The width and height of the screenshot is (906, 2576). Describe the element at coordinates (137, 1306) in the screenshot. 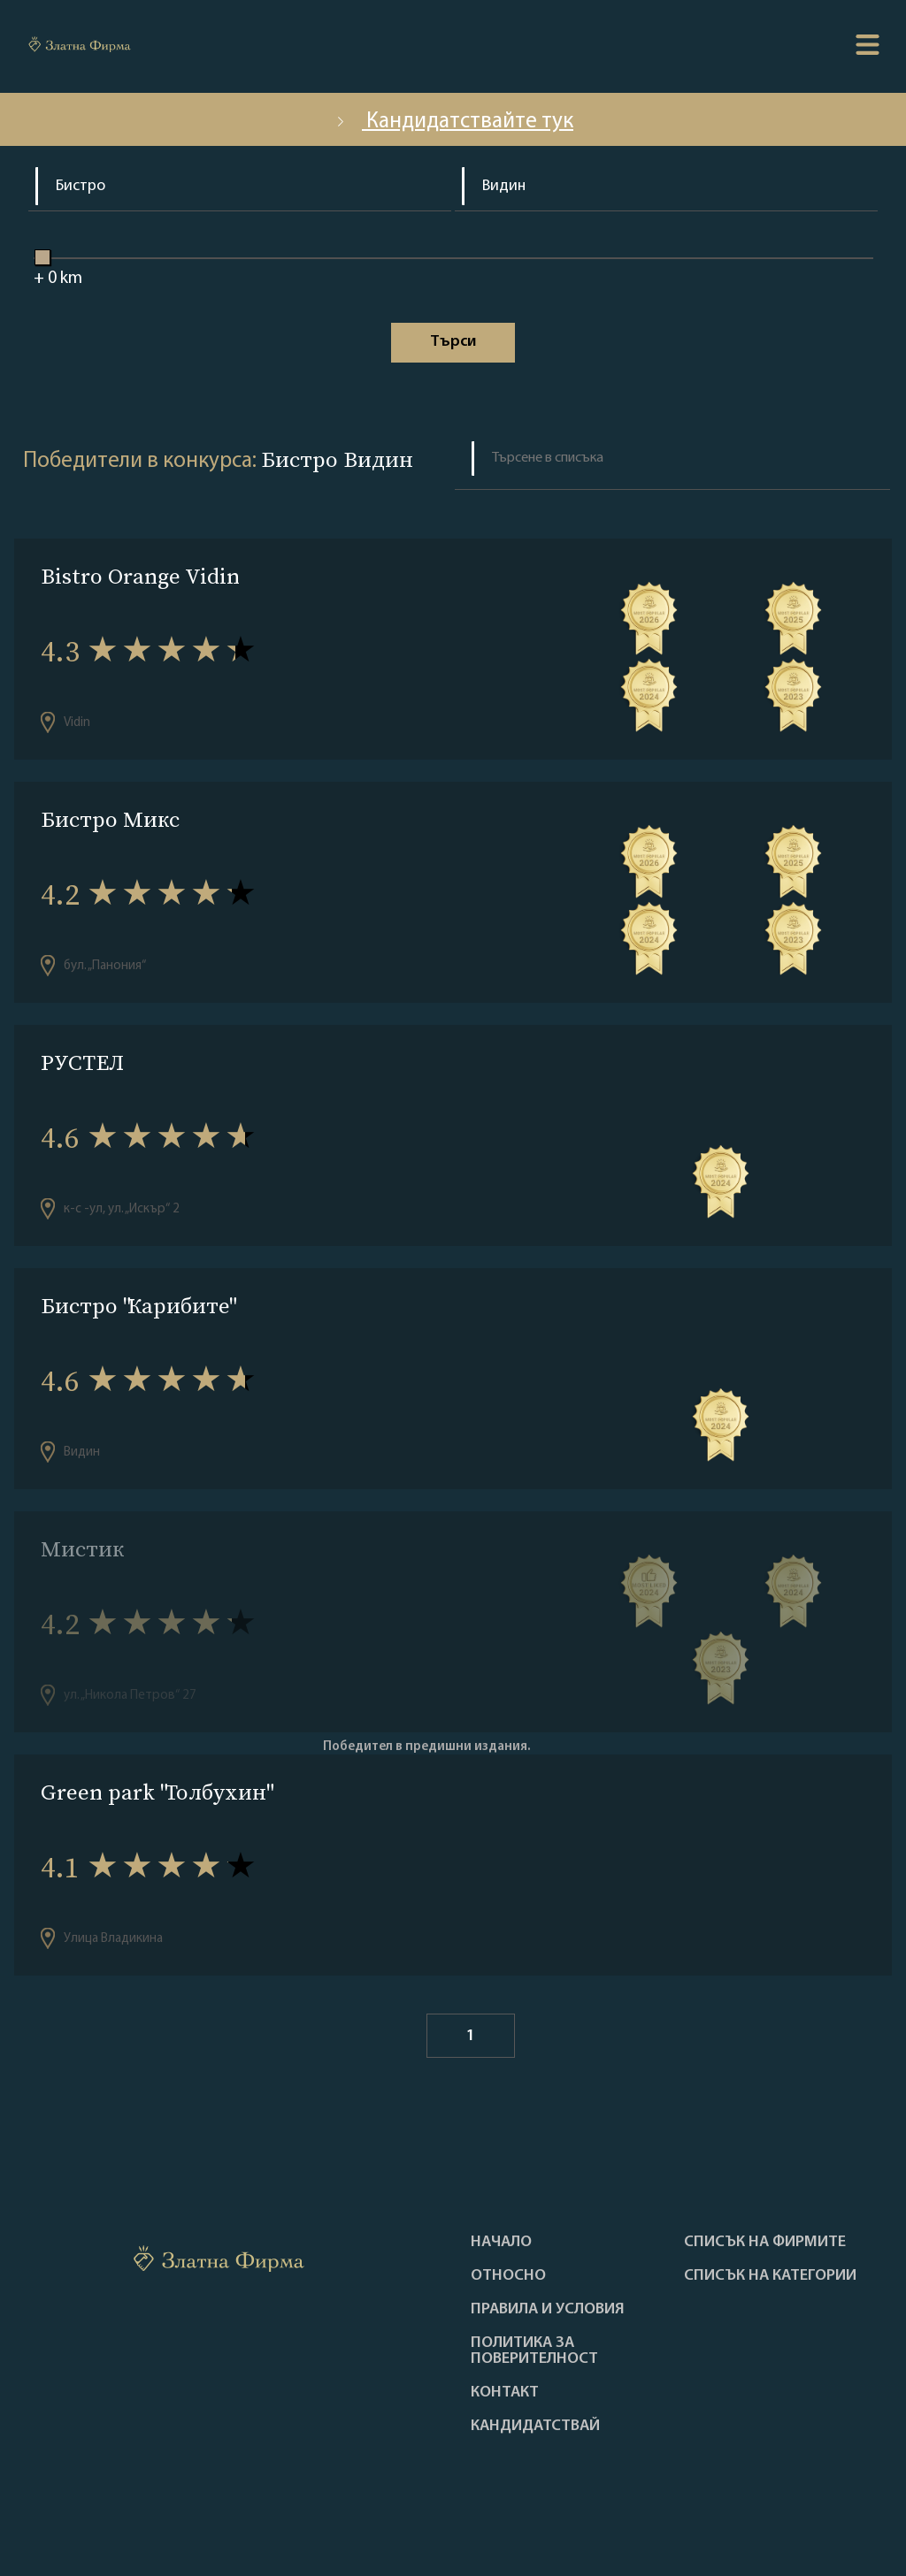

I see `Бистро "Карибите"` at that location.